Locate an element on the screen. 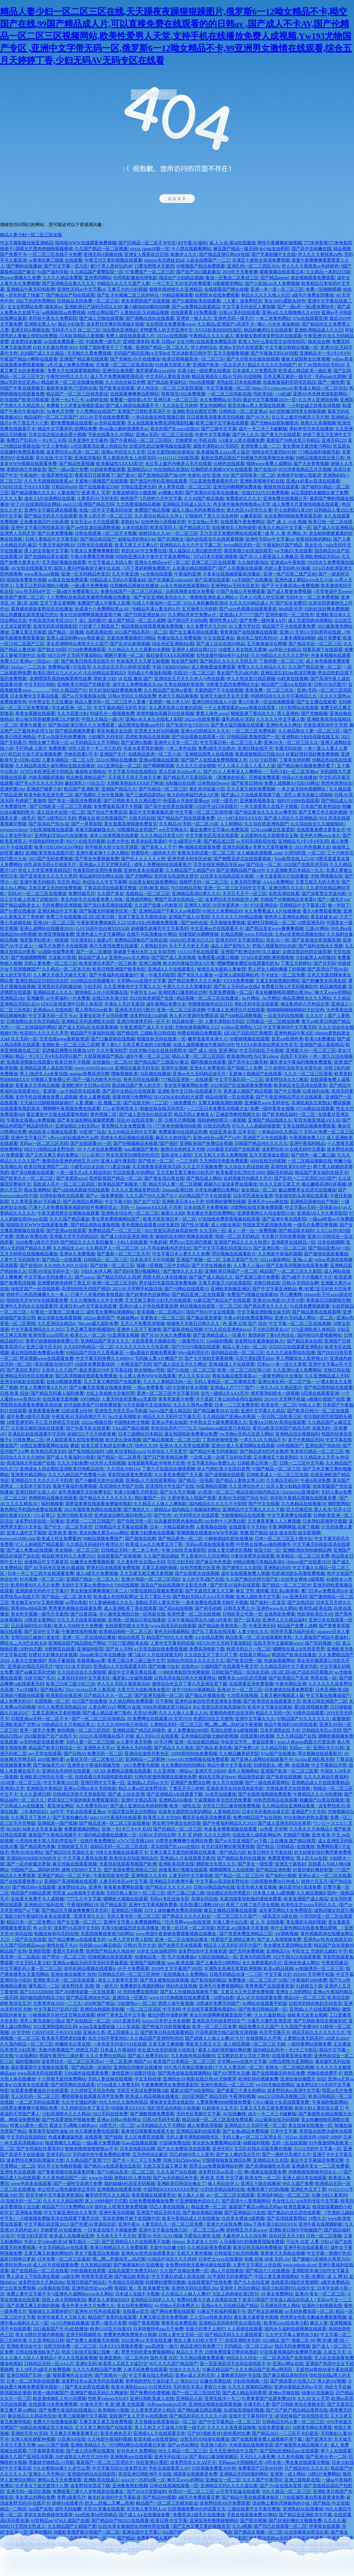  国产最新进精品视频 is located at coordinates (183, 1329).